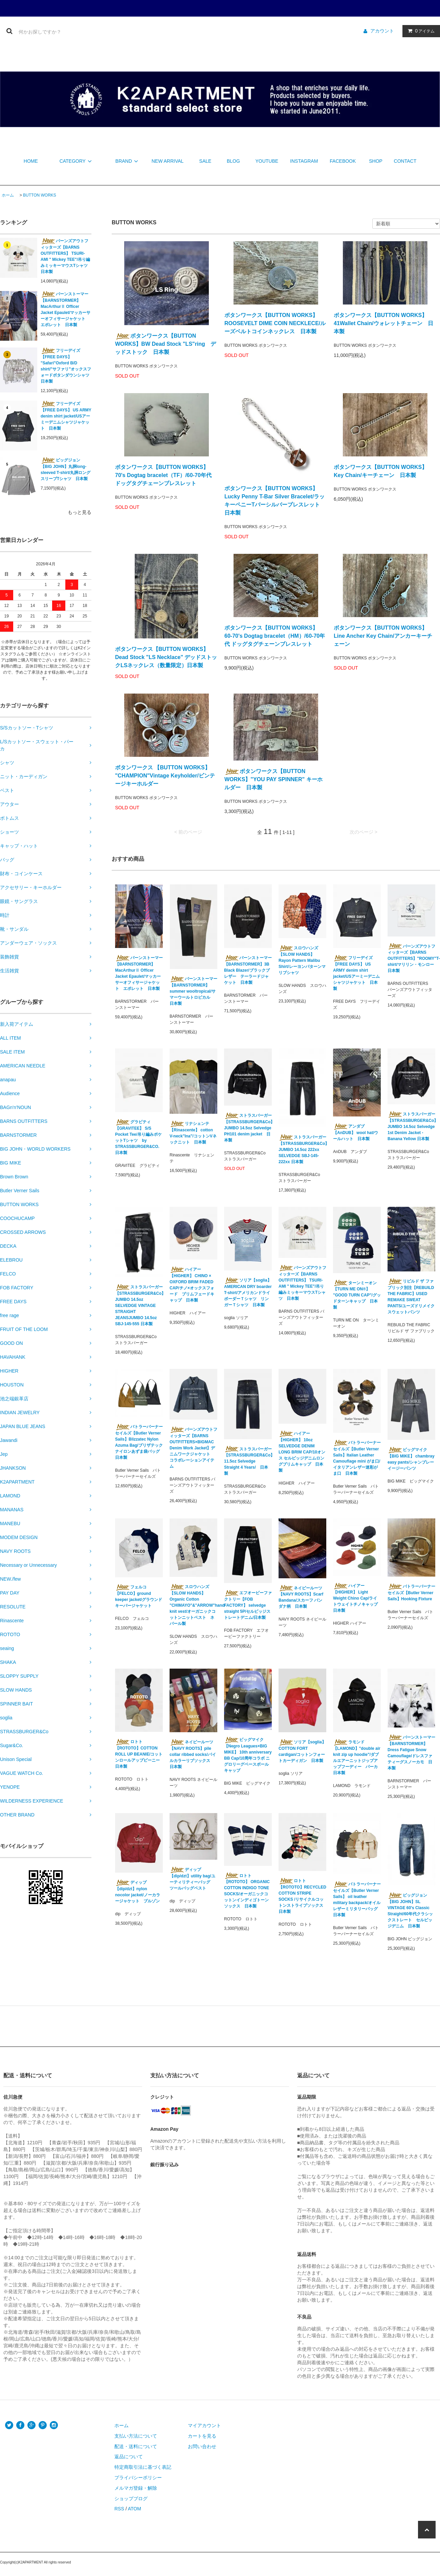 The image size is (440, 2576). Describe the element at coordinates (411, 958) in the screenshot. I see `バーンズアウトフィッターズ【BARNS OUTFITTERS】"ROOMY"T-shirt/マリリン・モンロー 日本製` at that location.